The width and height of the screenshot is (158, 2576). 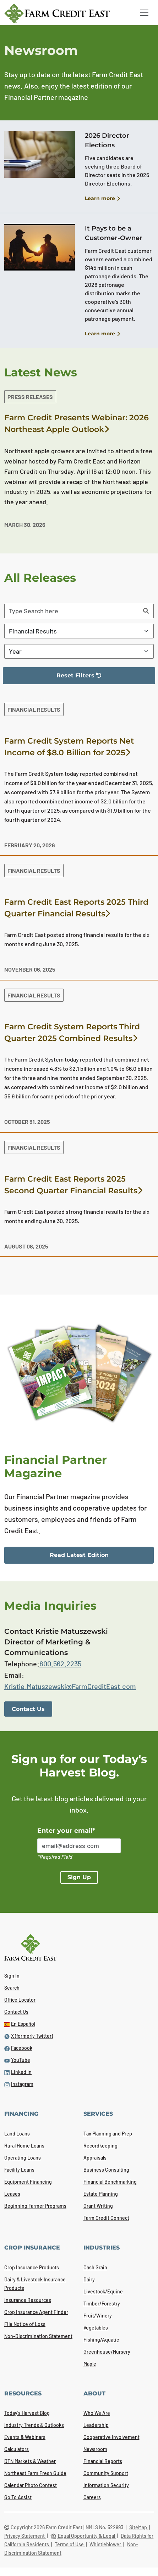 I want to click on Financial Reports, so click(x=102, y=2461).